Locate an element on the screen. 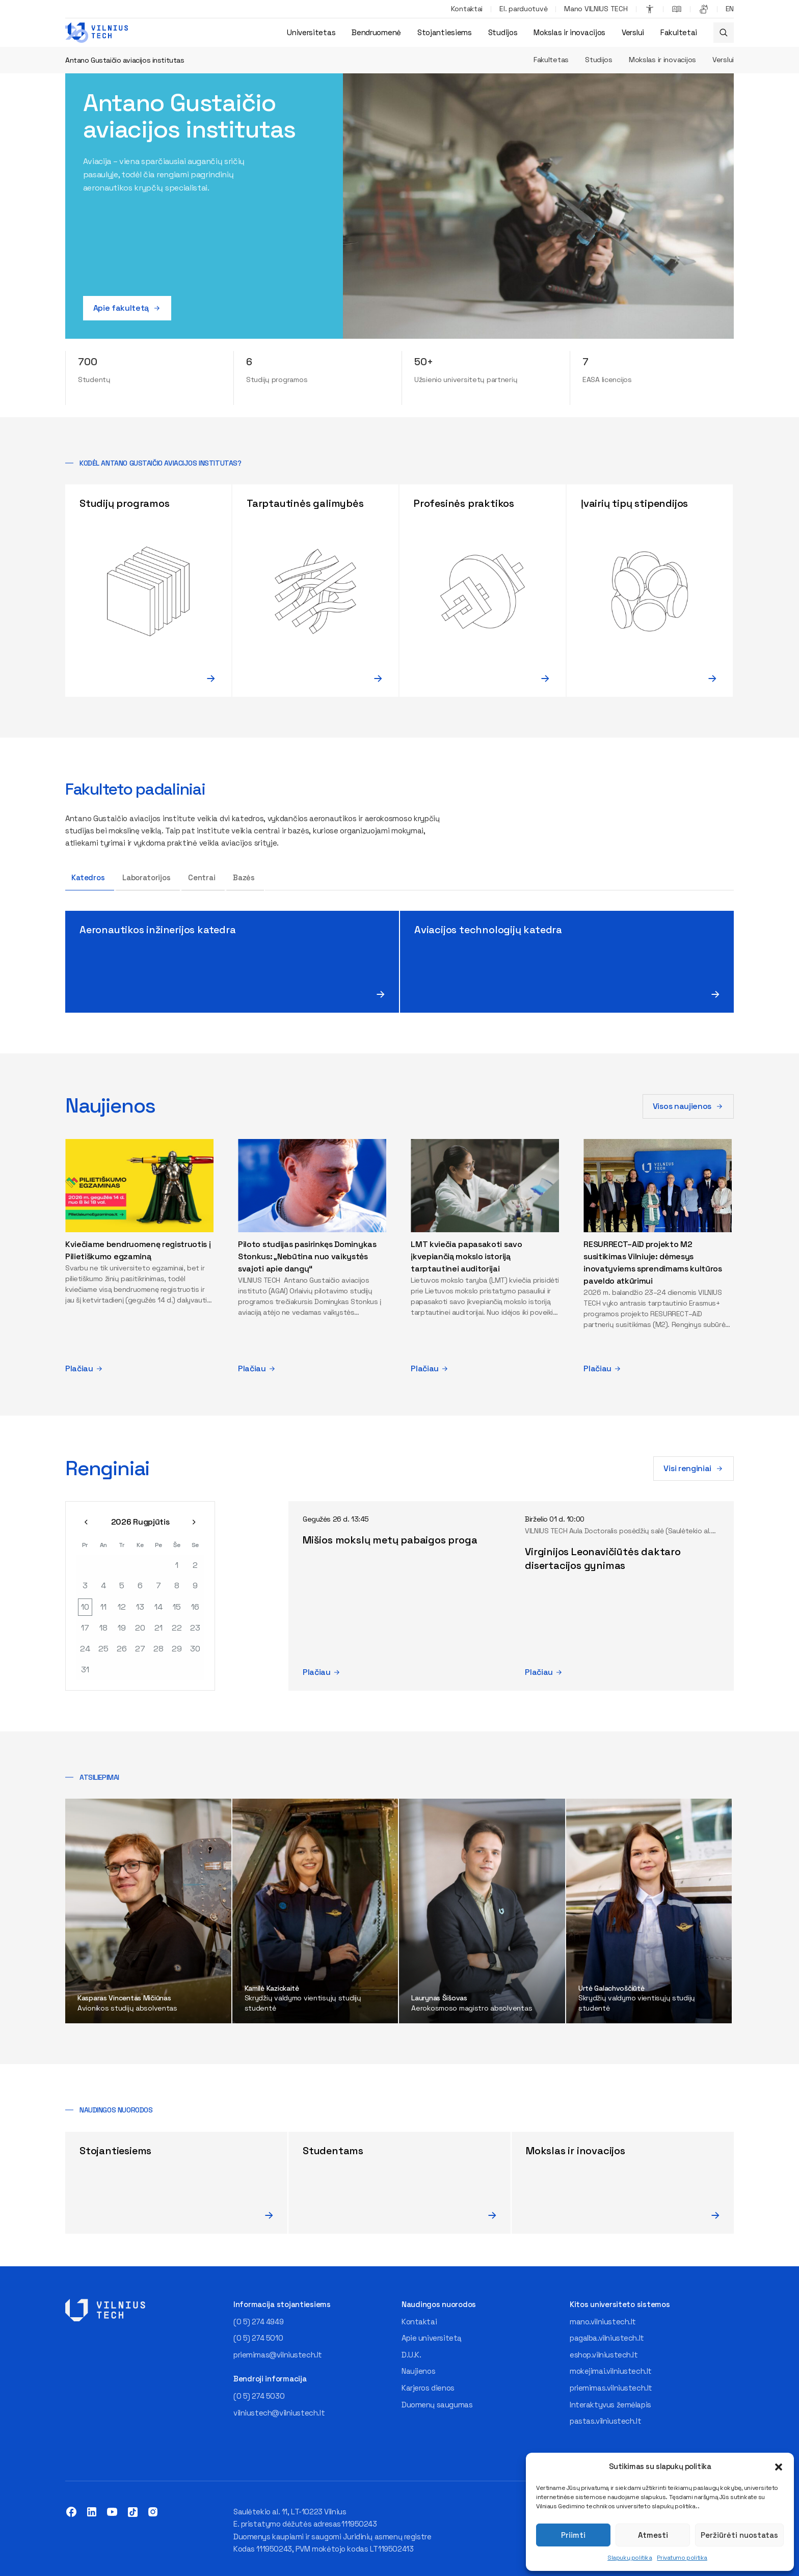 This screenshot has height=2576, width=799. Mokslas ir inovacijos is located at coordinates (569, 32).